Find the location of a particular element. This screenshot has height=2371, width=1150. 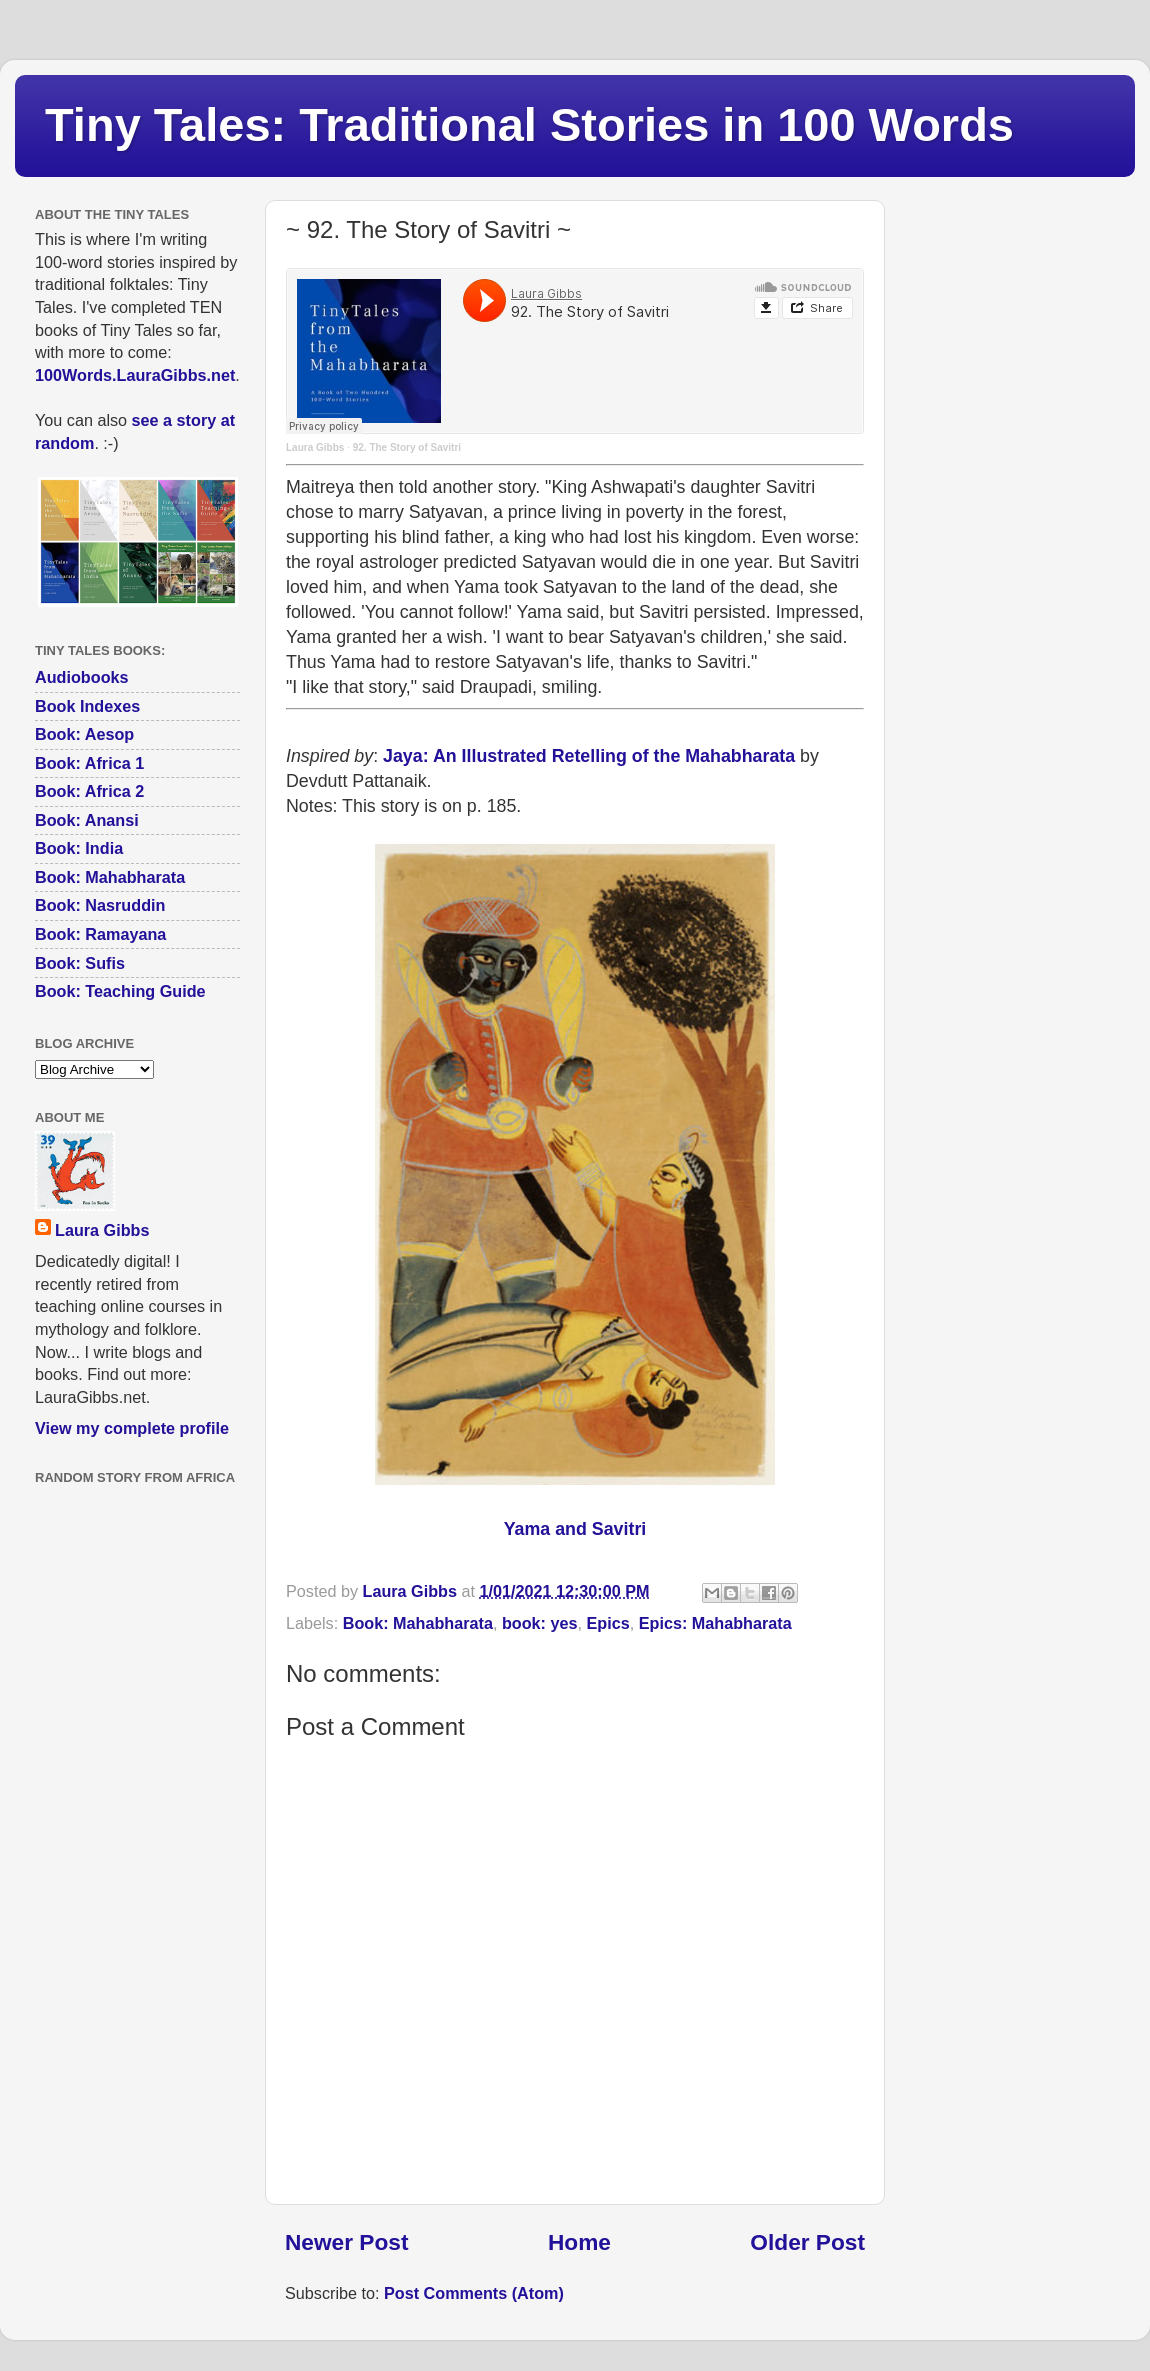

Newer Post is located at coordinates (346, 2242).